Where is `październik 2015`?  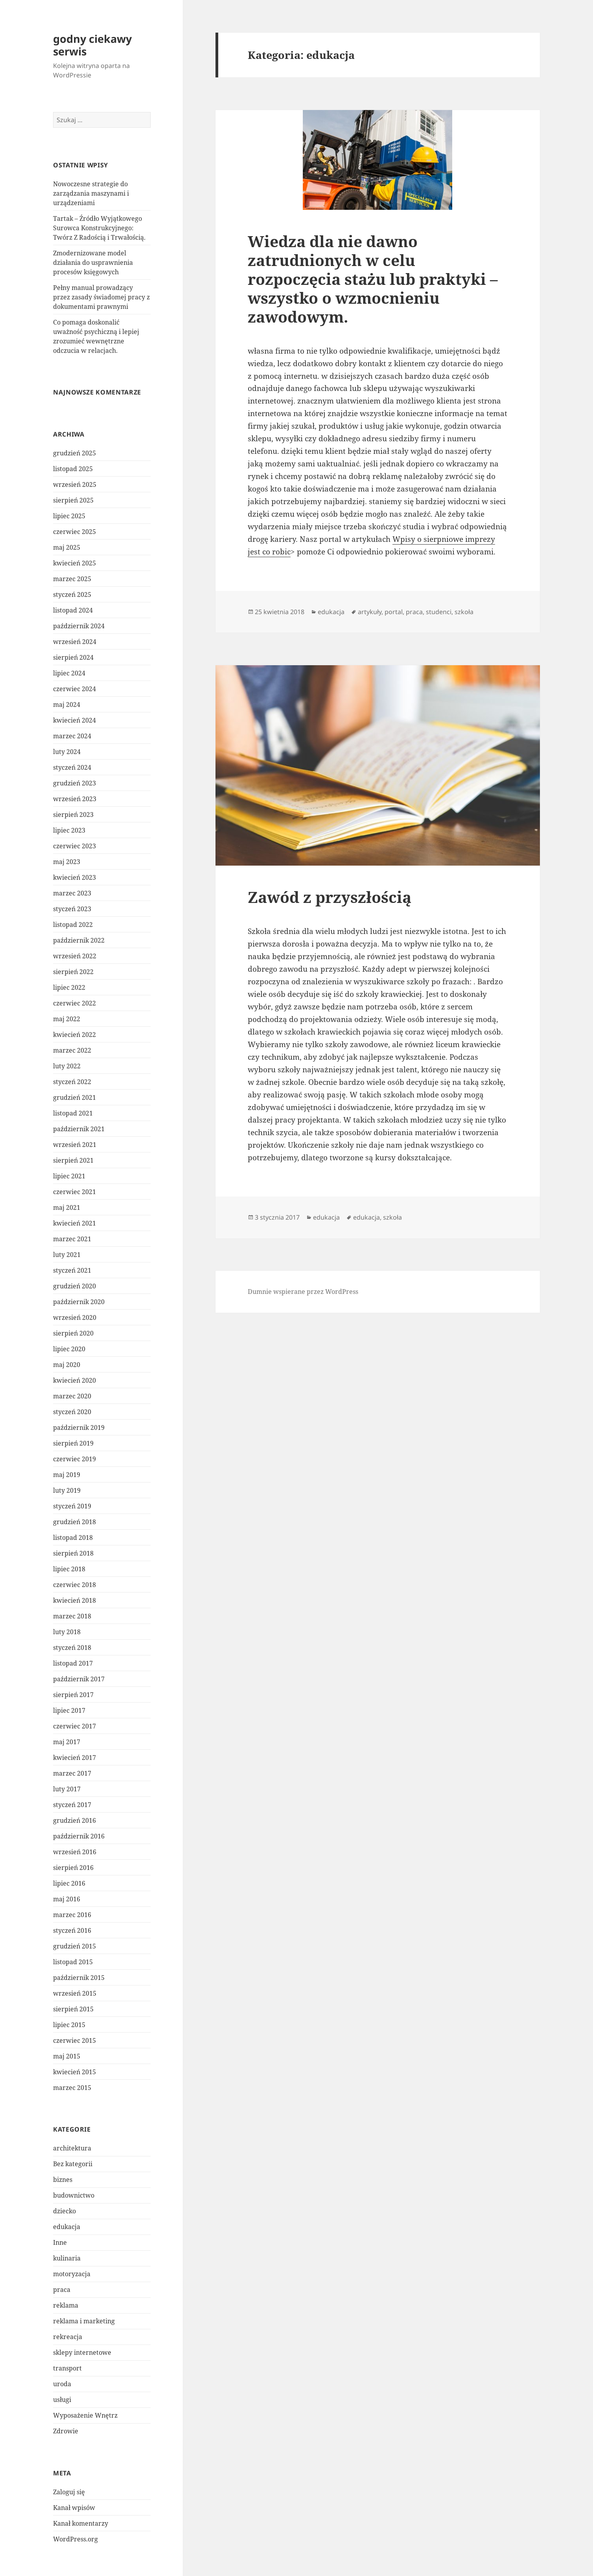 październik 2015 is located at coordinates (79, 1977).